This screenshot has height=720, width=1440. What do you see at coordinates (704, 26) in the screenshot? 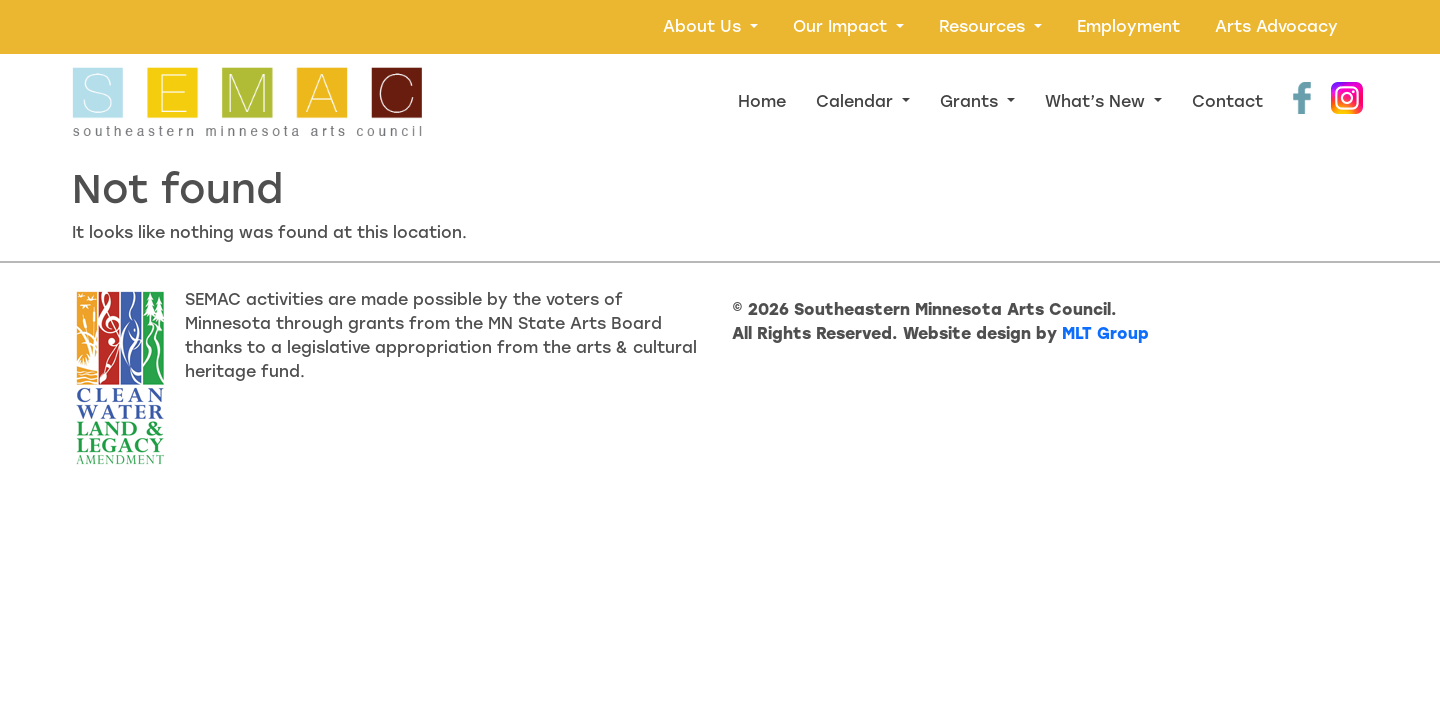
I see `About Us` at bounding box center [704, 26].